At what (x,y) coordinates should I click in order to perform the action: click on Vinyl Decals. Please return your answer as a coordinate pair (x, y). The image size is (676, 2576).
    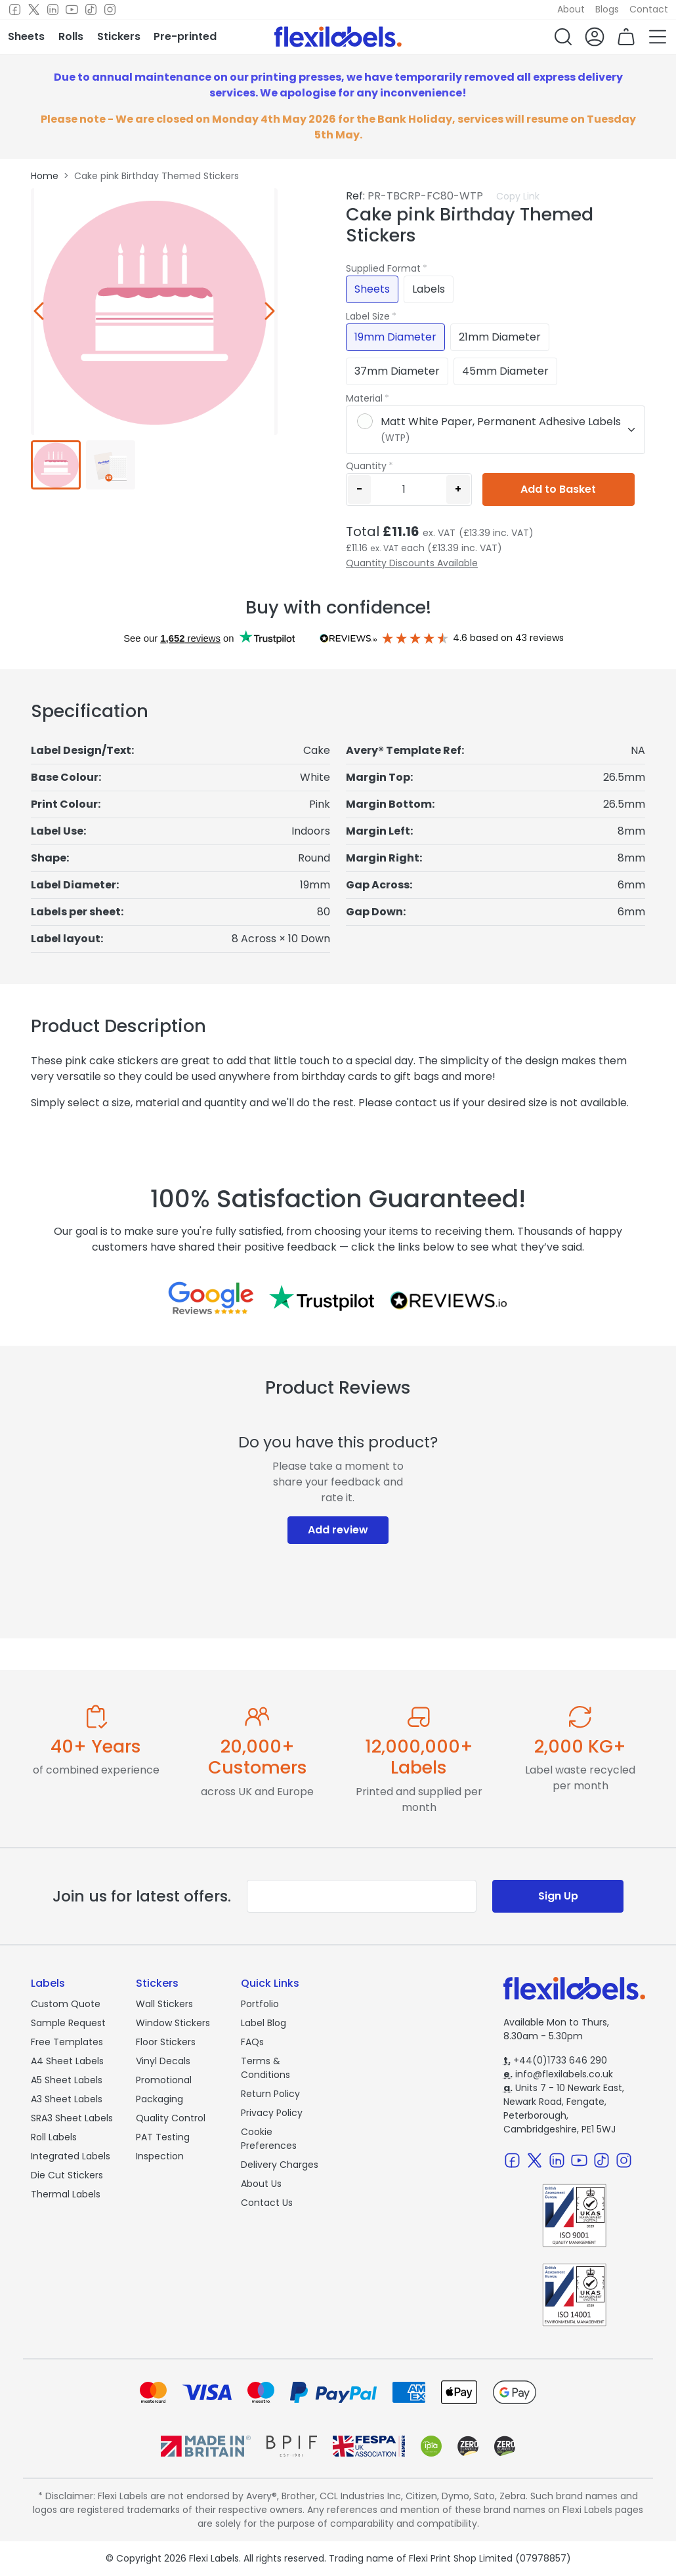
    Looking at the image, I should click on (163, 2060).